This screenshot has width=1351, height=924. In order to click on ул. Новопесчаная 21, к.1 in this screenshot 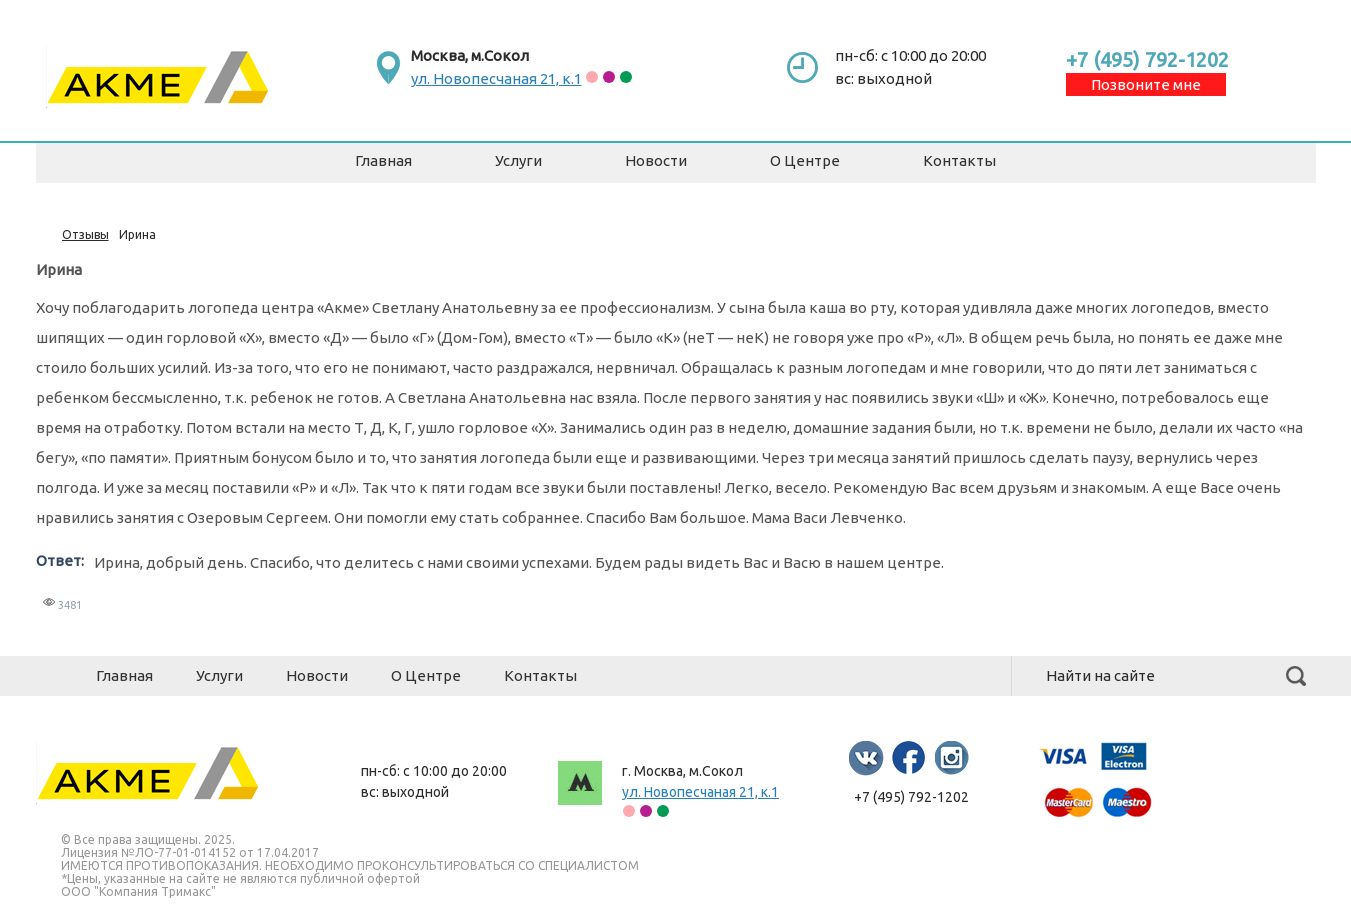, I will do `click(496, 78)`.